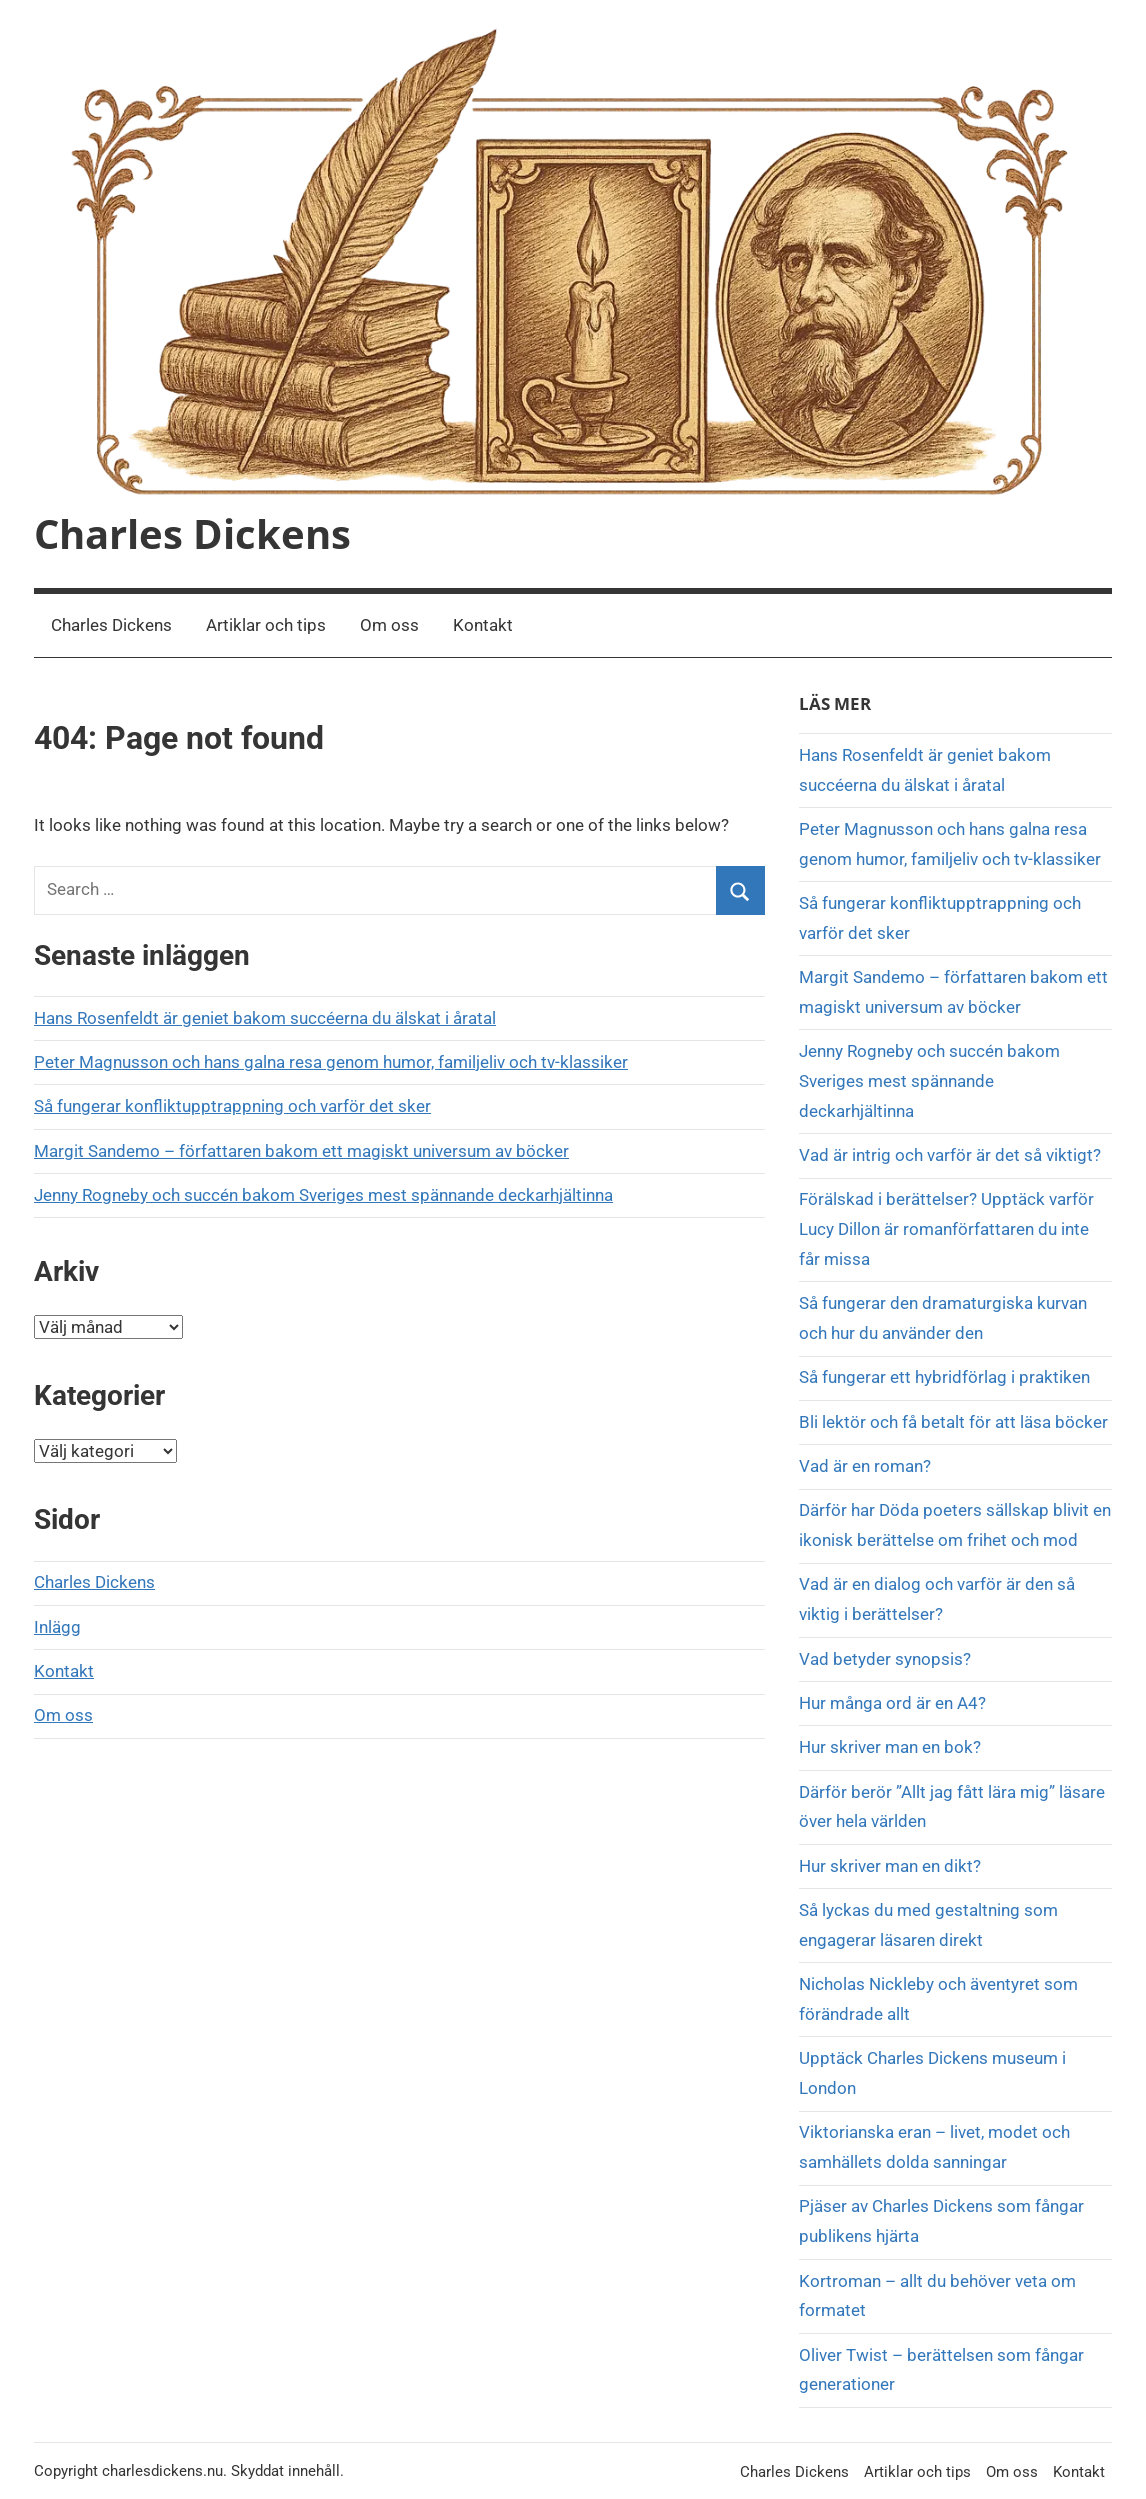 This screenshot has height=2499, width=1146. Describe the element at coordinates (301, 1151) in the screenshot. I see `Margit Sandemo – författaren bakom ett magiskt universum av böcker` at that location.